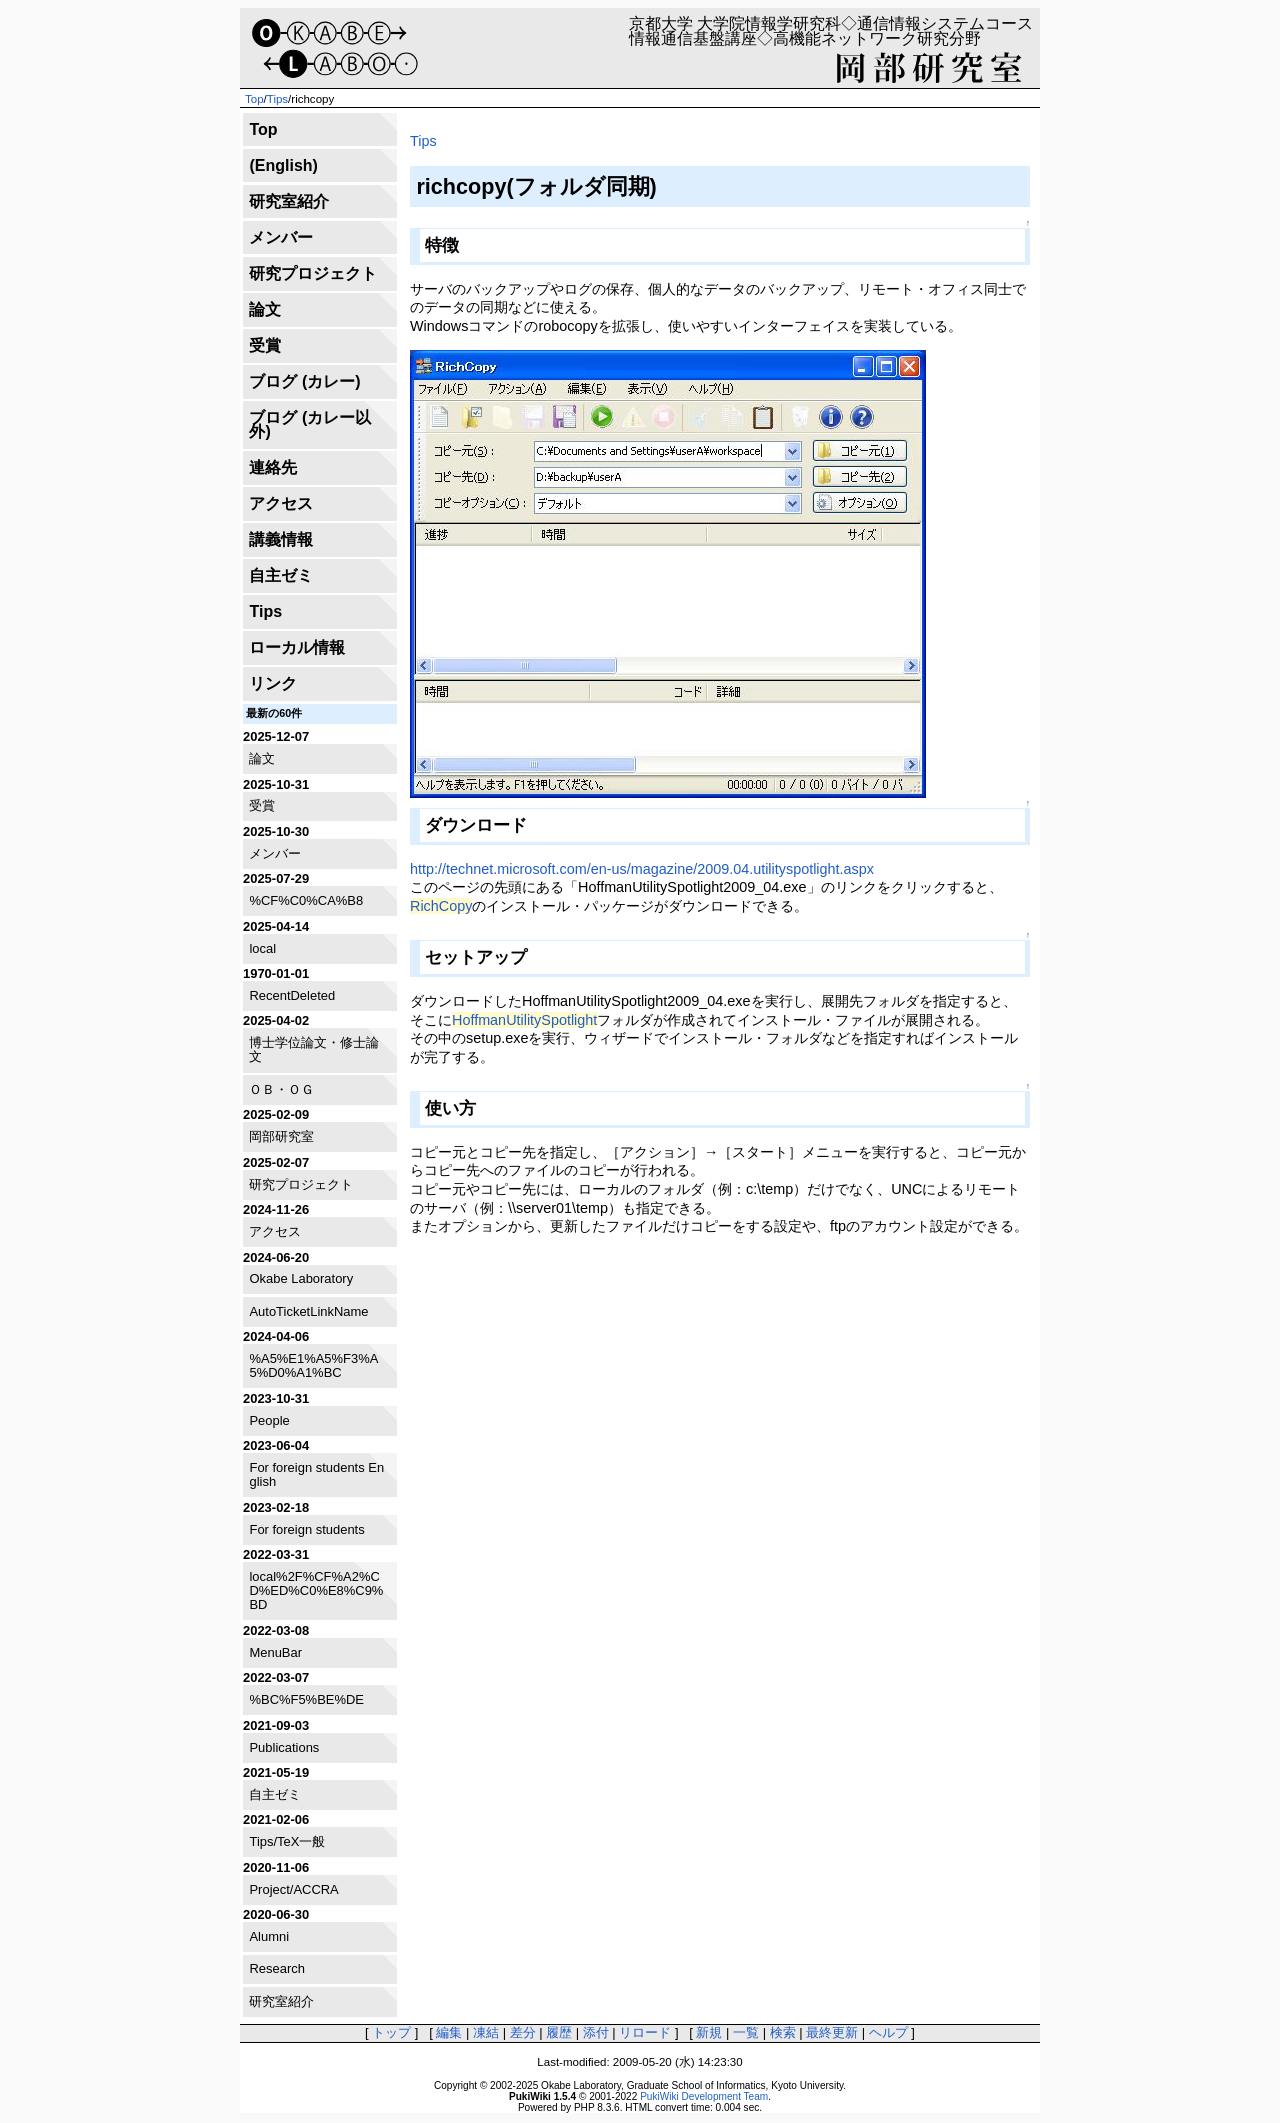 The width and height of the screenshot is (1280, 2123). What do you see at coordinates (306, 900) in the screenshot?
I see `%CF%C0%CA%B8` at bounding box center [306, 900].